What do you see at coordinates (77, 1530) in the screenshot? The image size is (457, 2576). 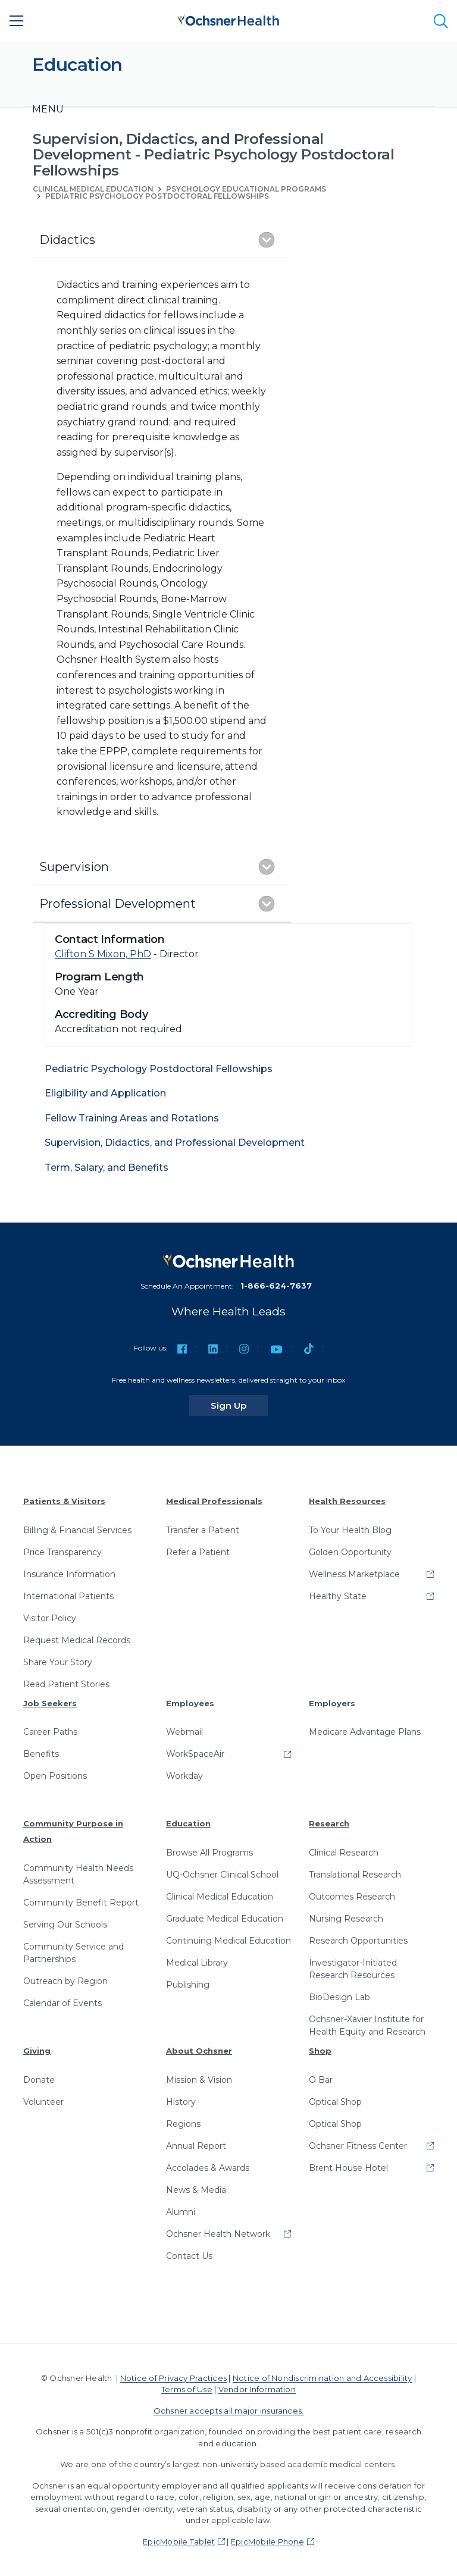 I see `Billing & Financial Services` at bounding box center [77, 1530].